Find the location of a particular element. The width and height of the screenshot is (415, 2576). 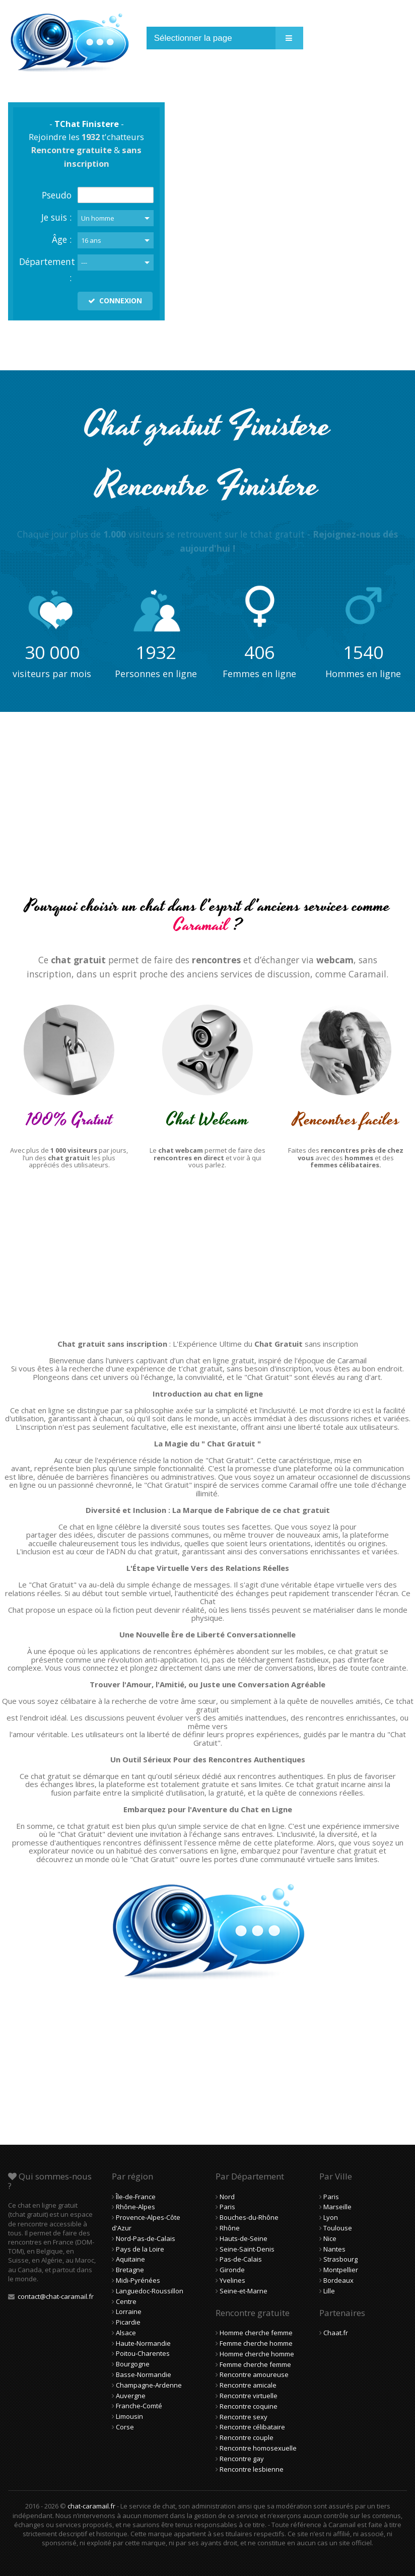

[Advertisement] is located at coordinates (207, 812).